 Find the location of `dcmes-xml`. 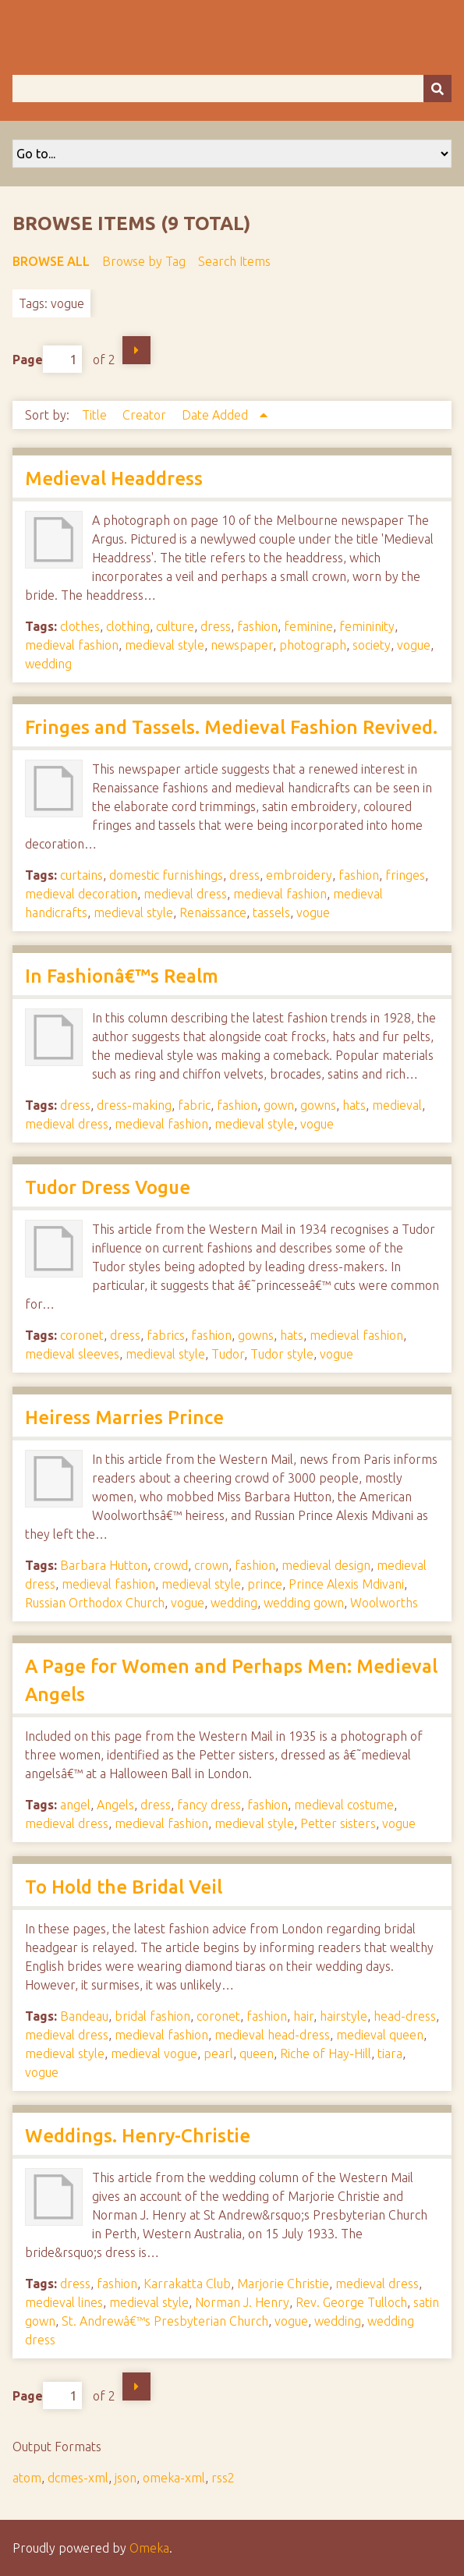

dcmes-xml is located at coordinates (78, 2478).